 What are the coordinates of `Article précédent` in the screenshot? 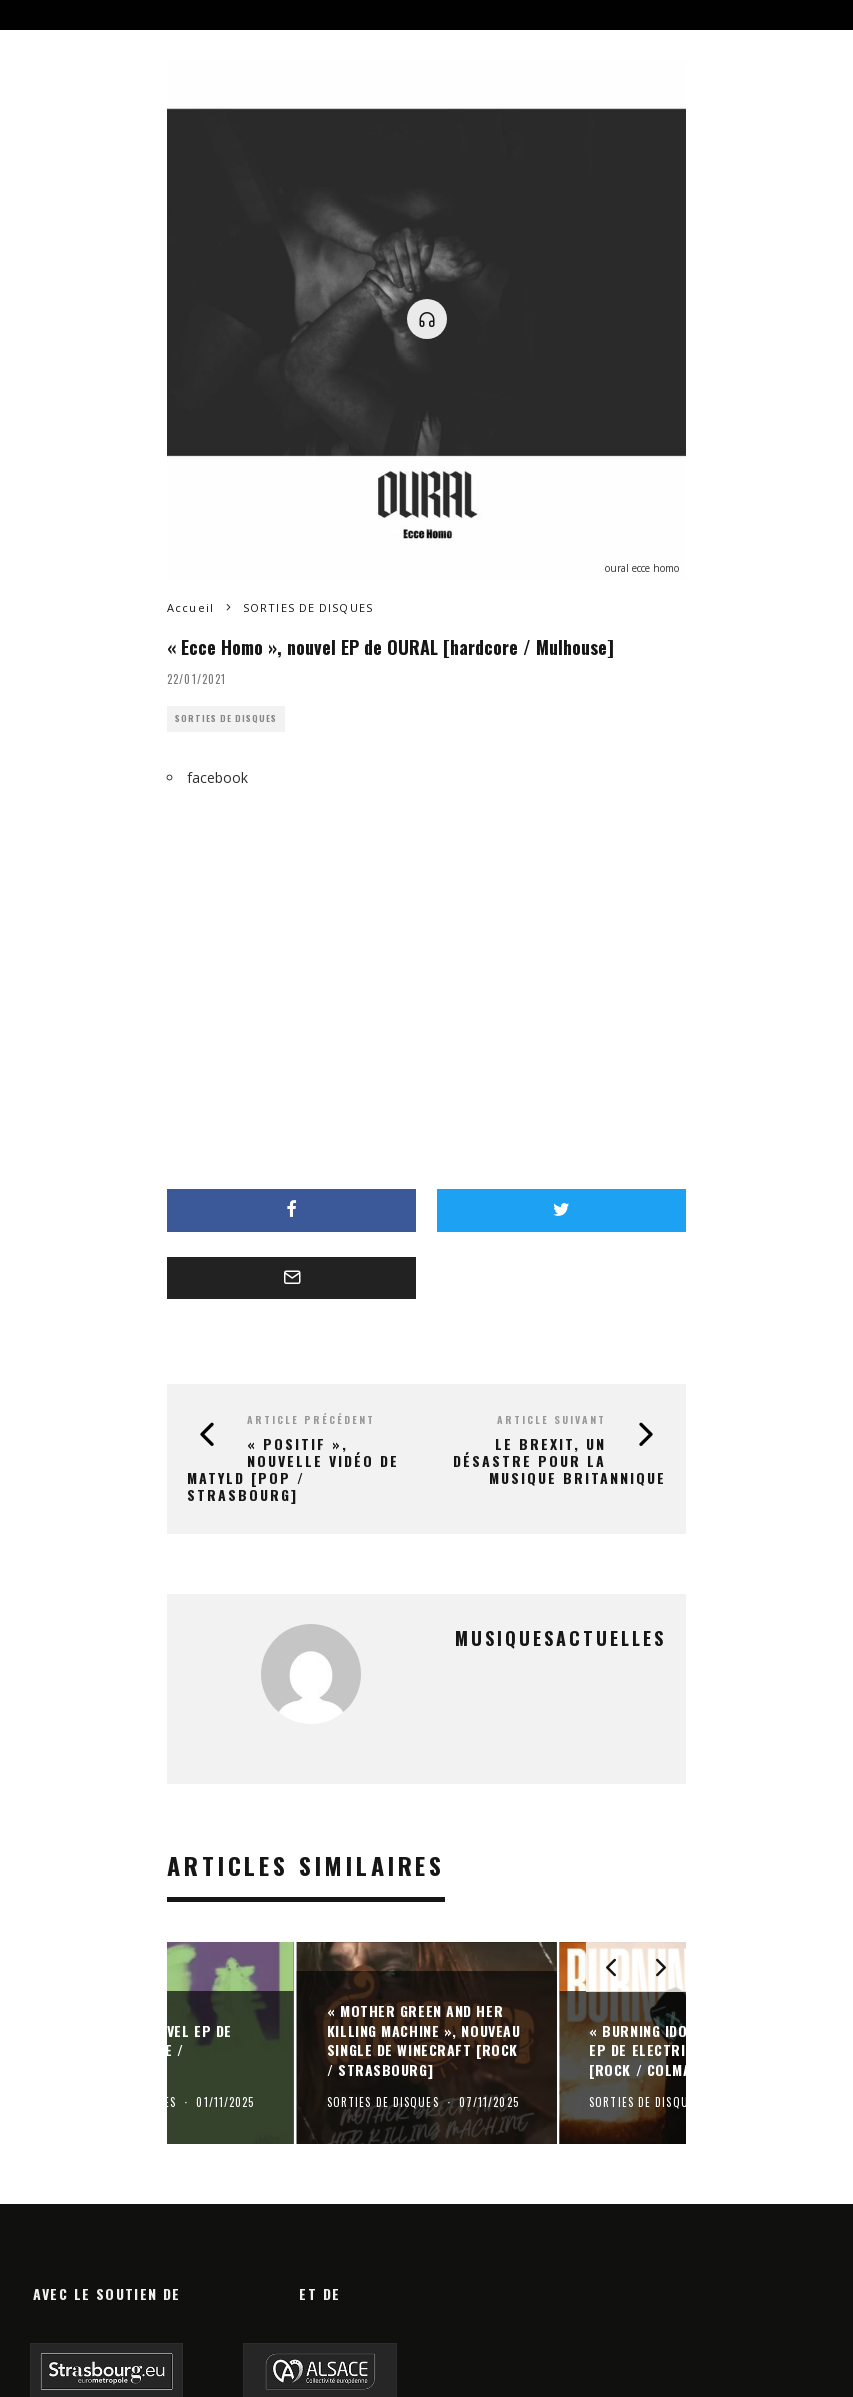 It's located at (311, 1419).